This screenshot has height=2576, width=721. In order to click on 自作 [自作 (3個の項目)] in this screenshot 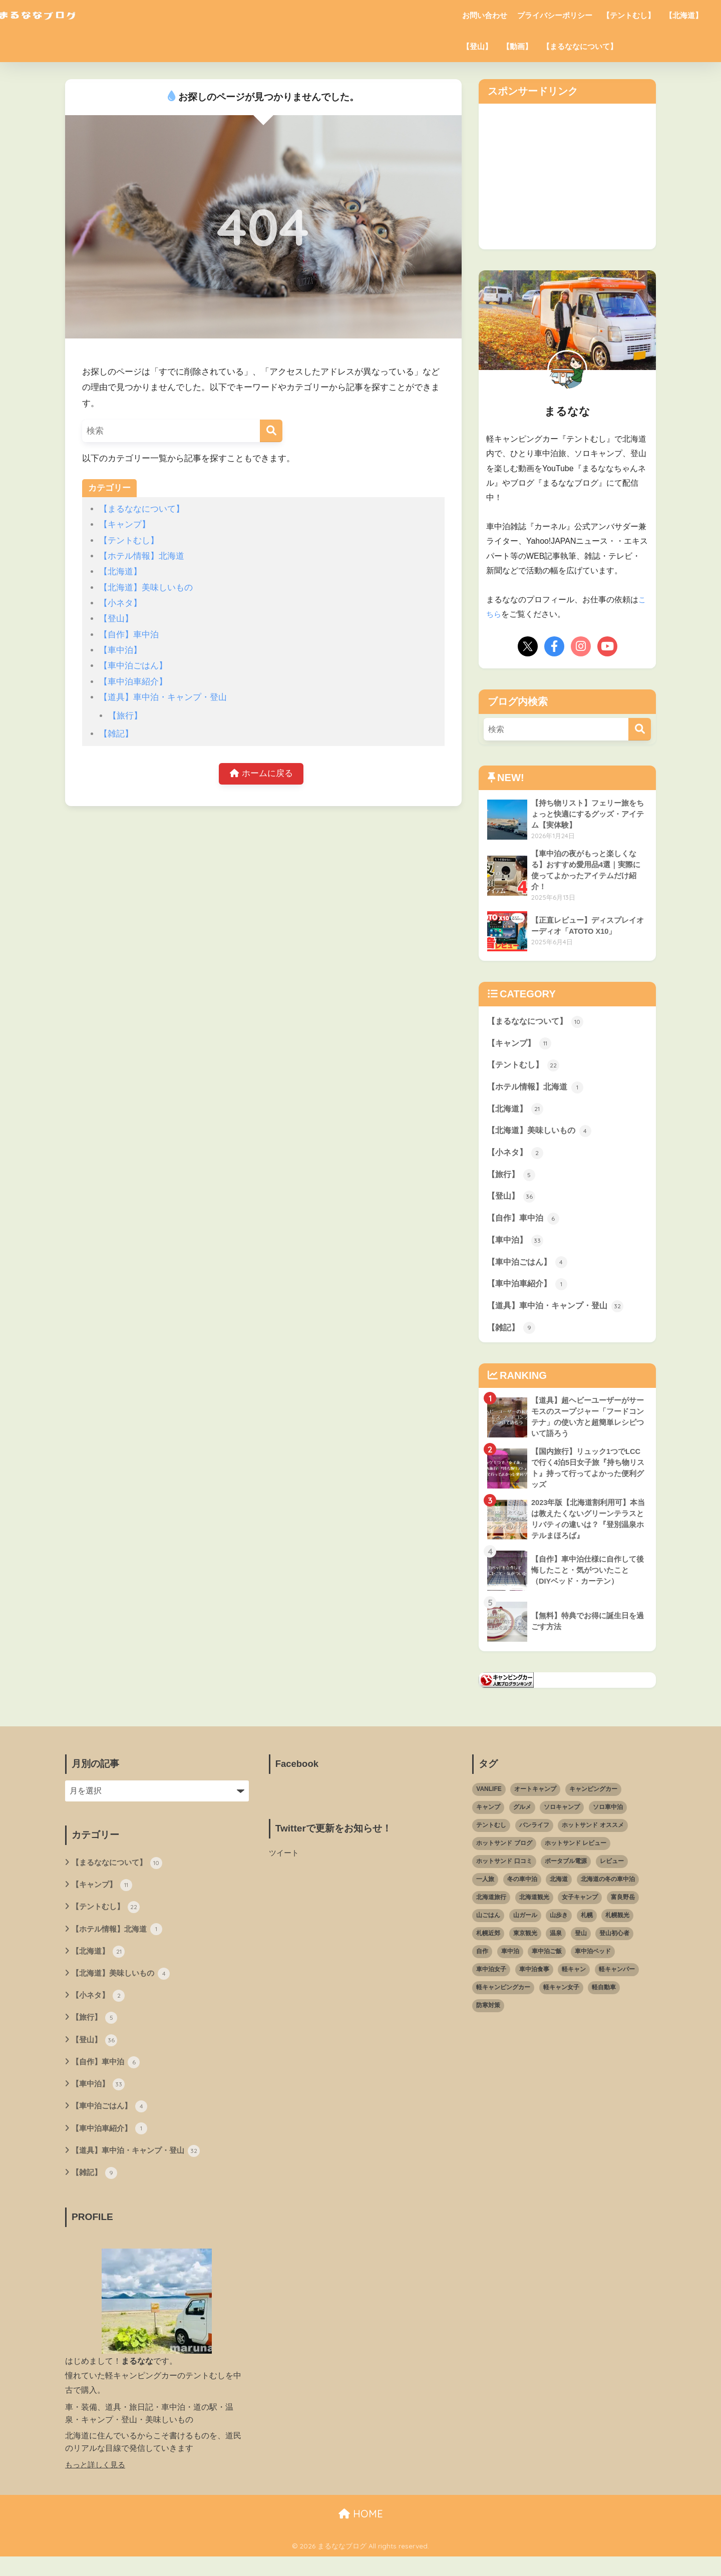, I will do `click(482, 1963)`.